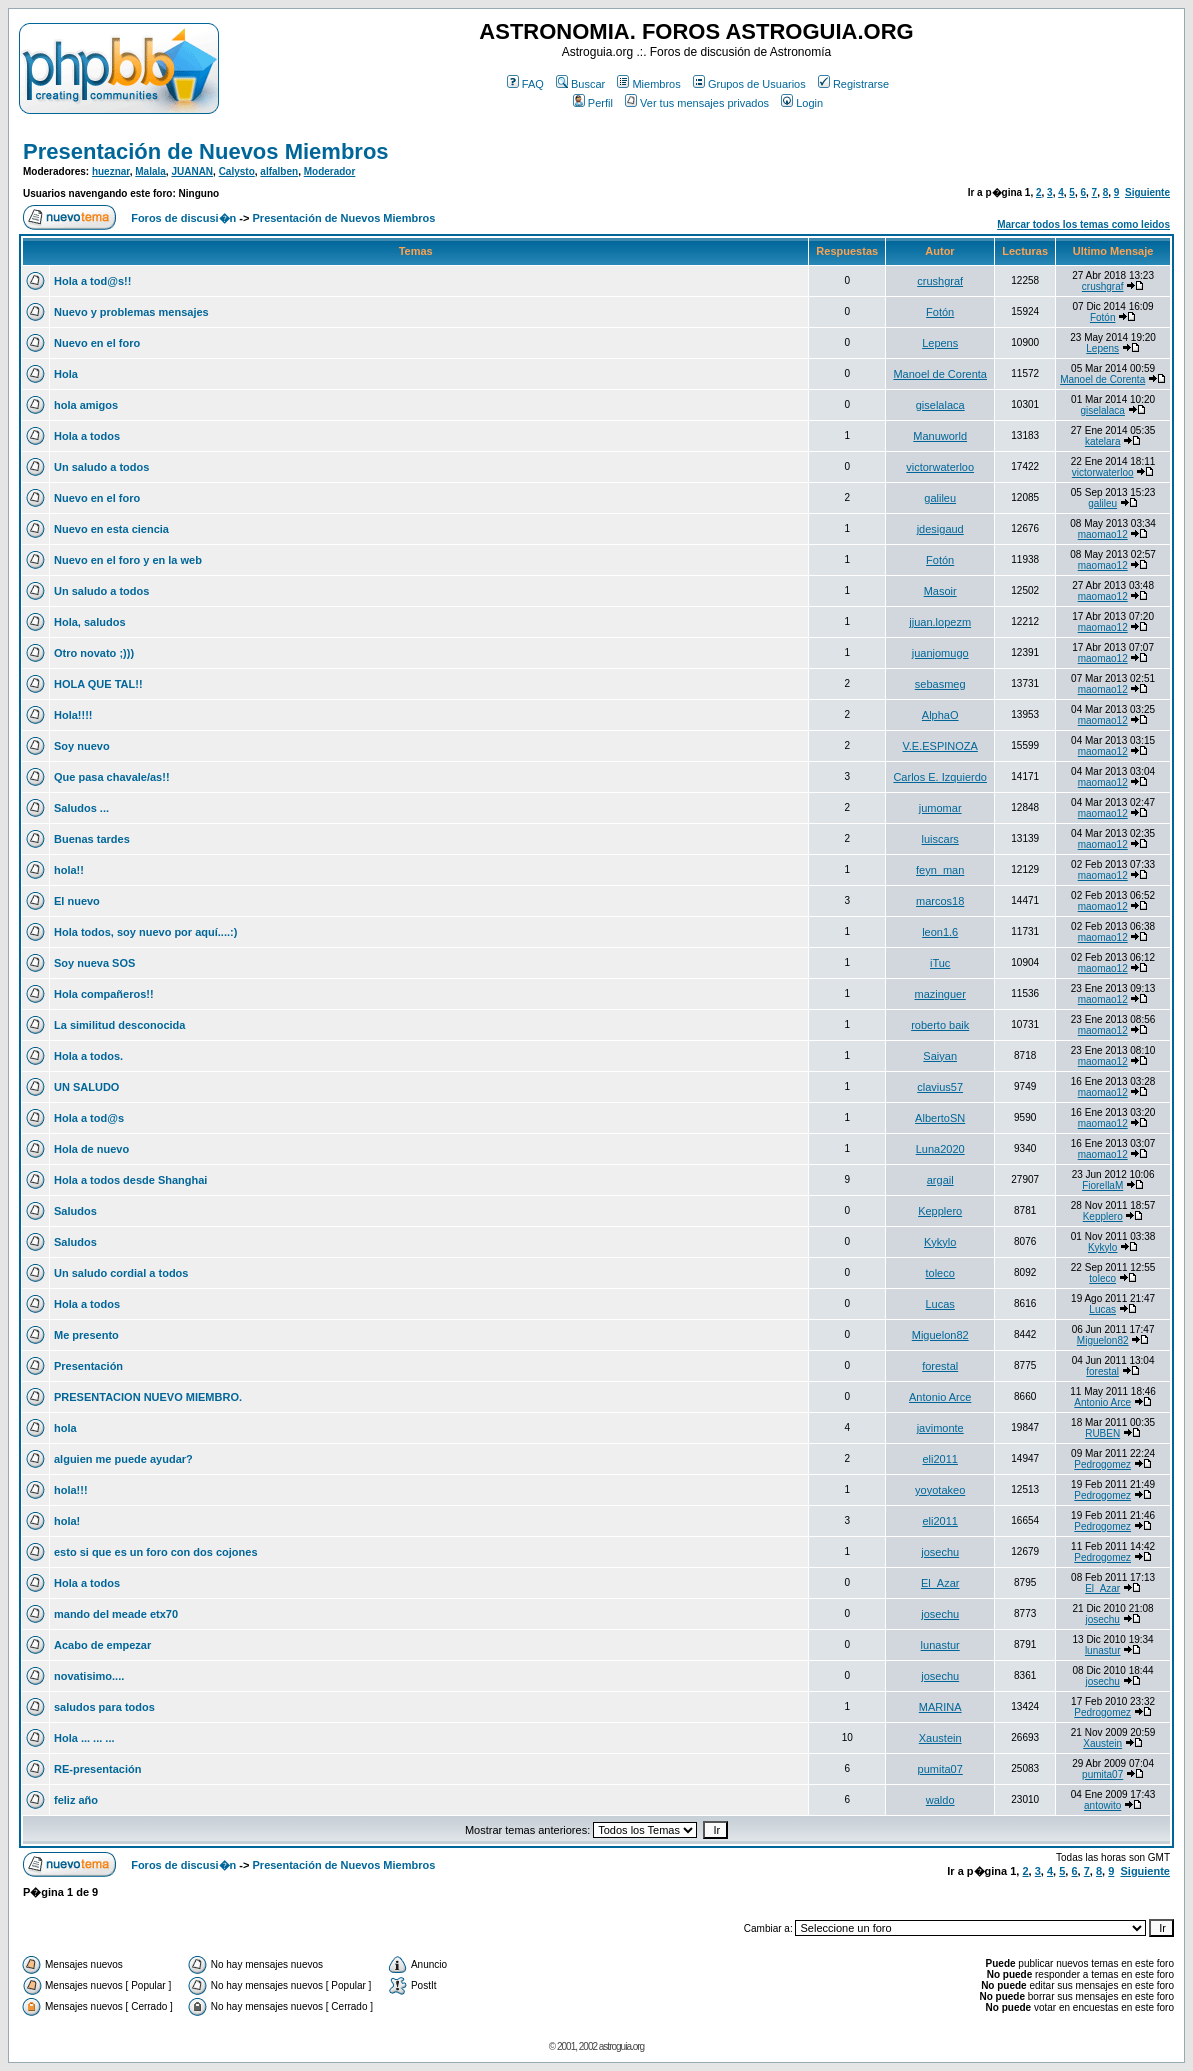 The image size is (1193, 2071). I want to click on jjuan.lopezm, so click(940, 622).